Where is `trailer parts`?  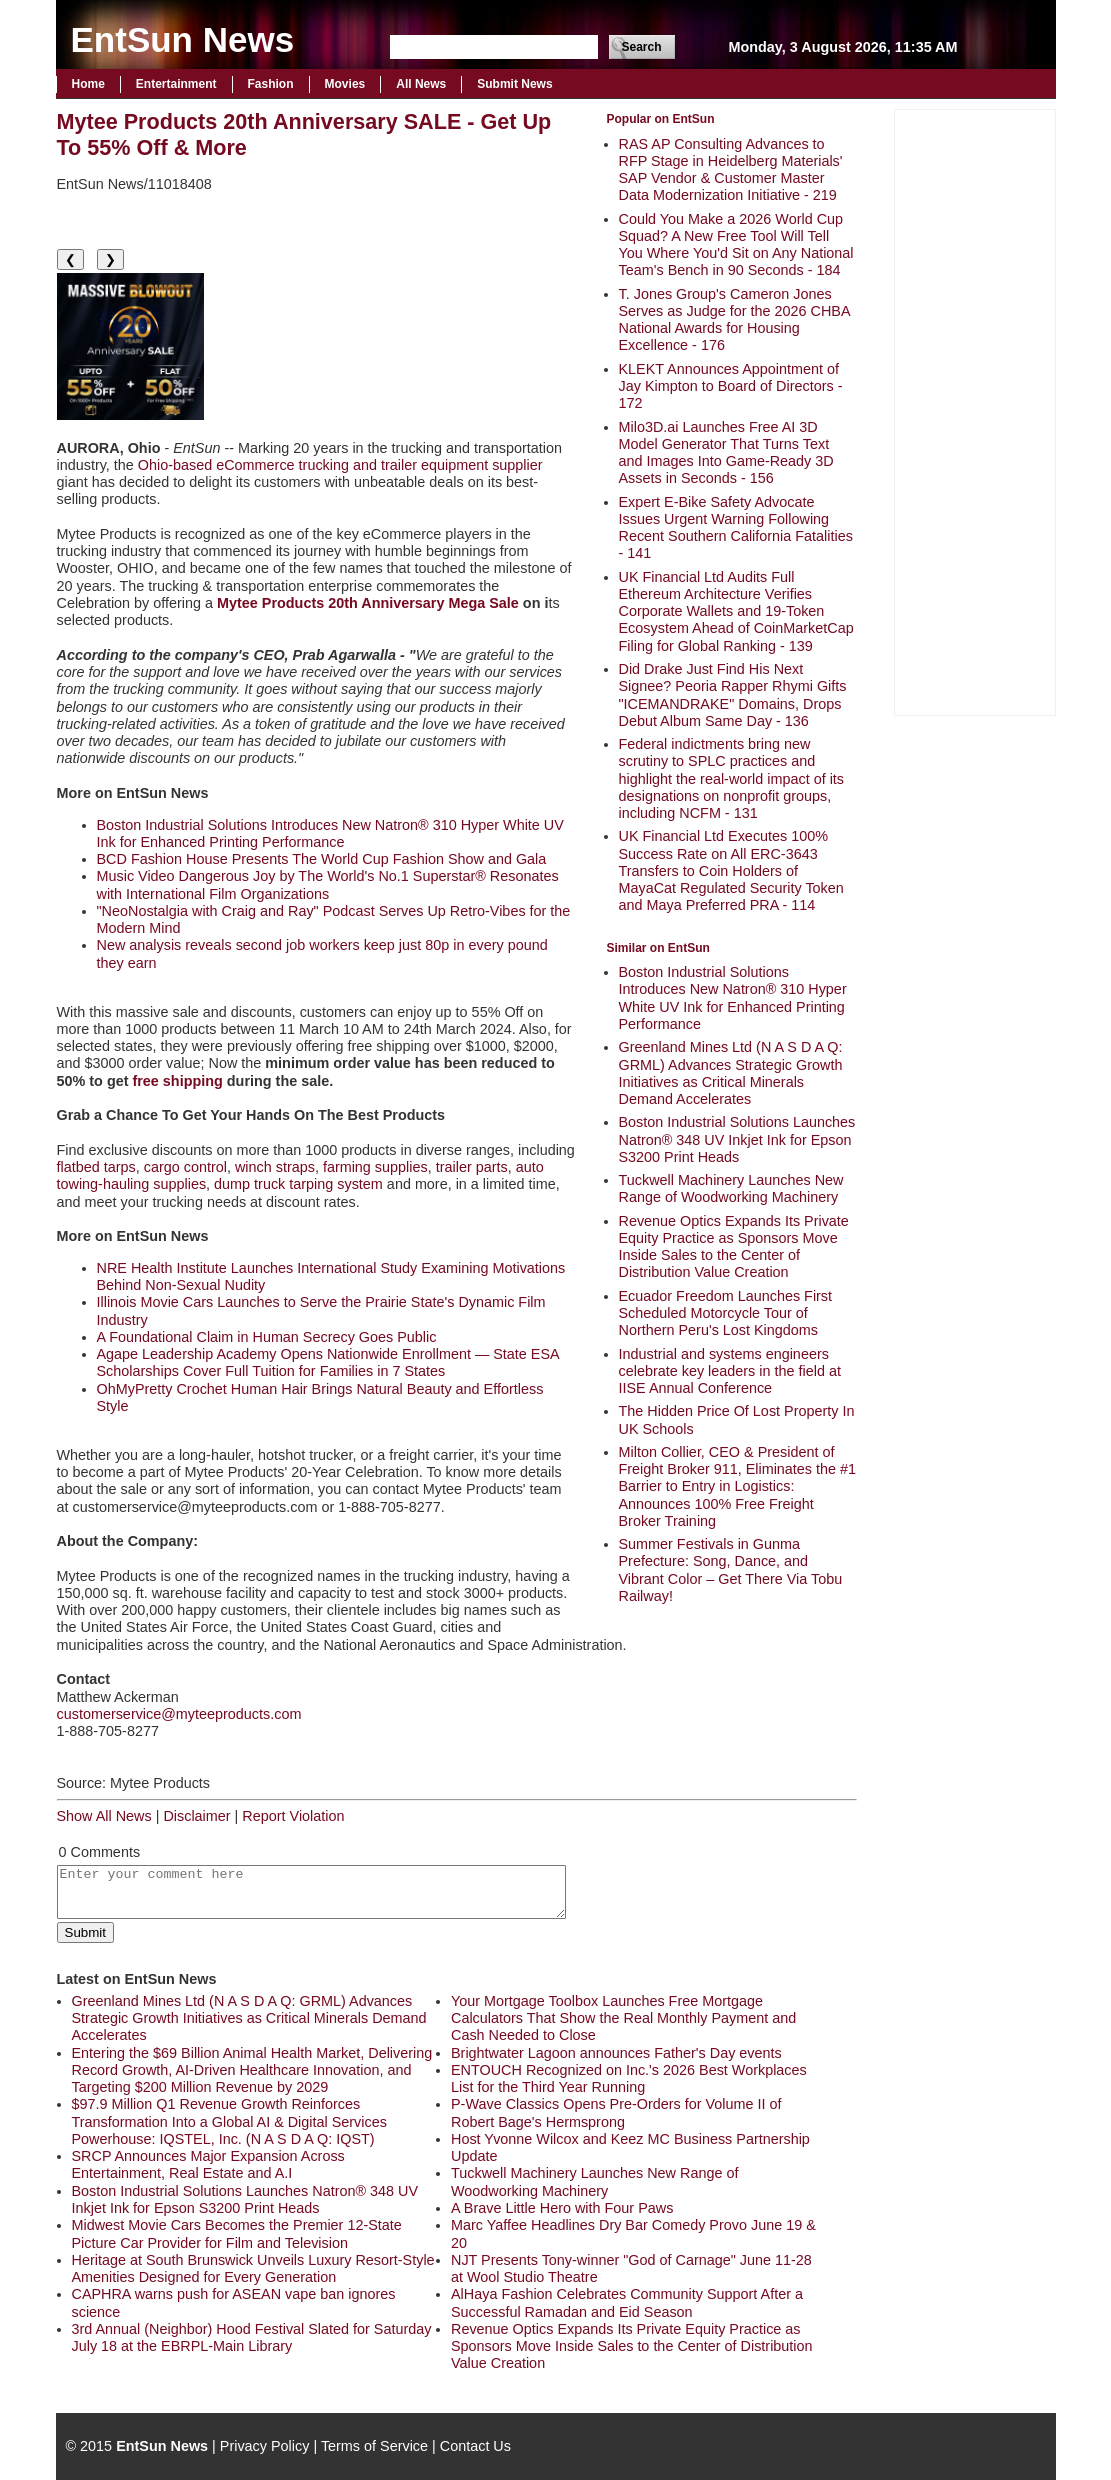 trailer parts is located at coordinates (472, 1167).